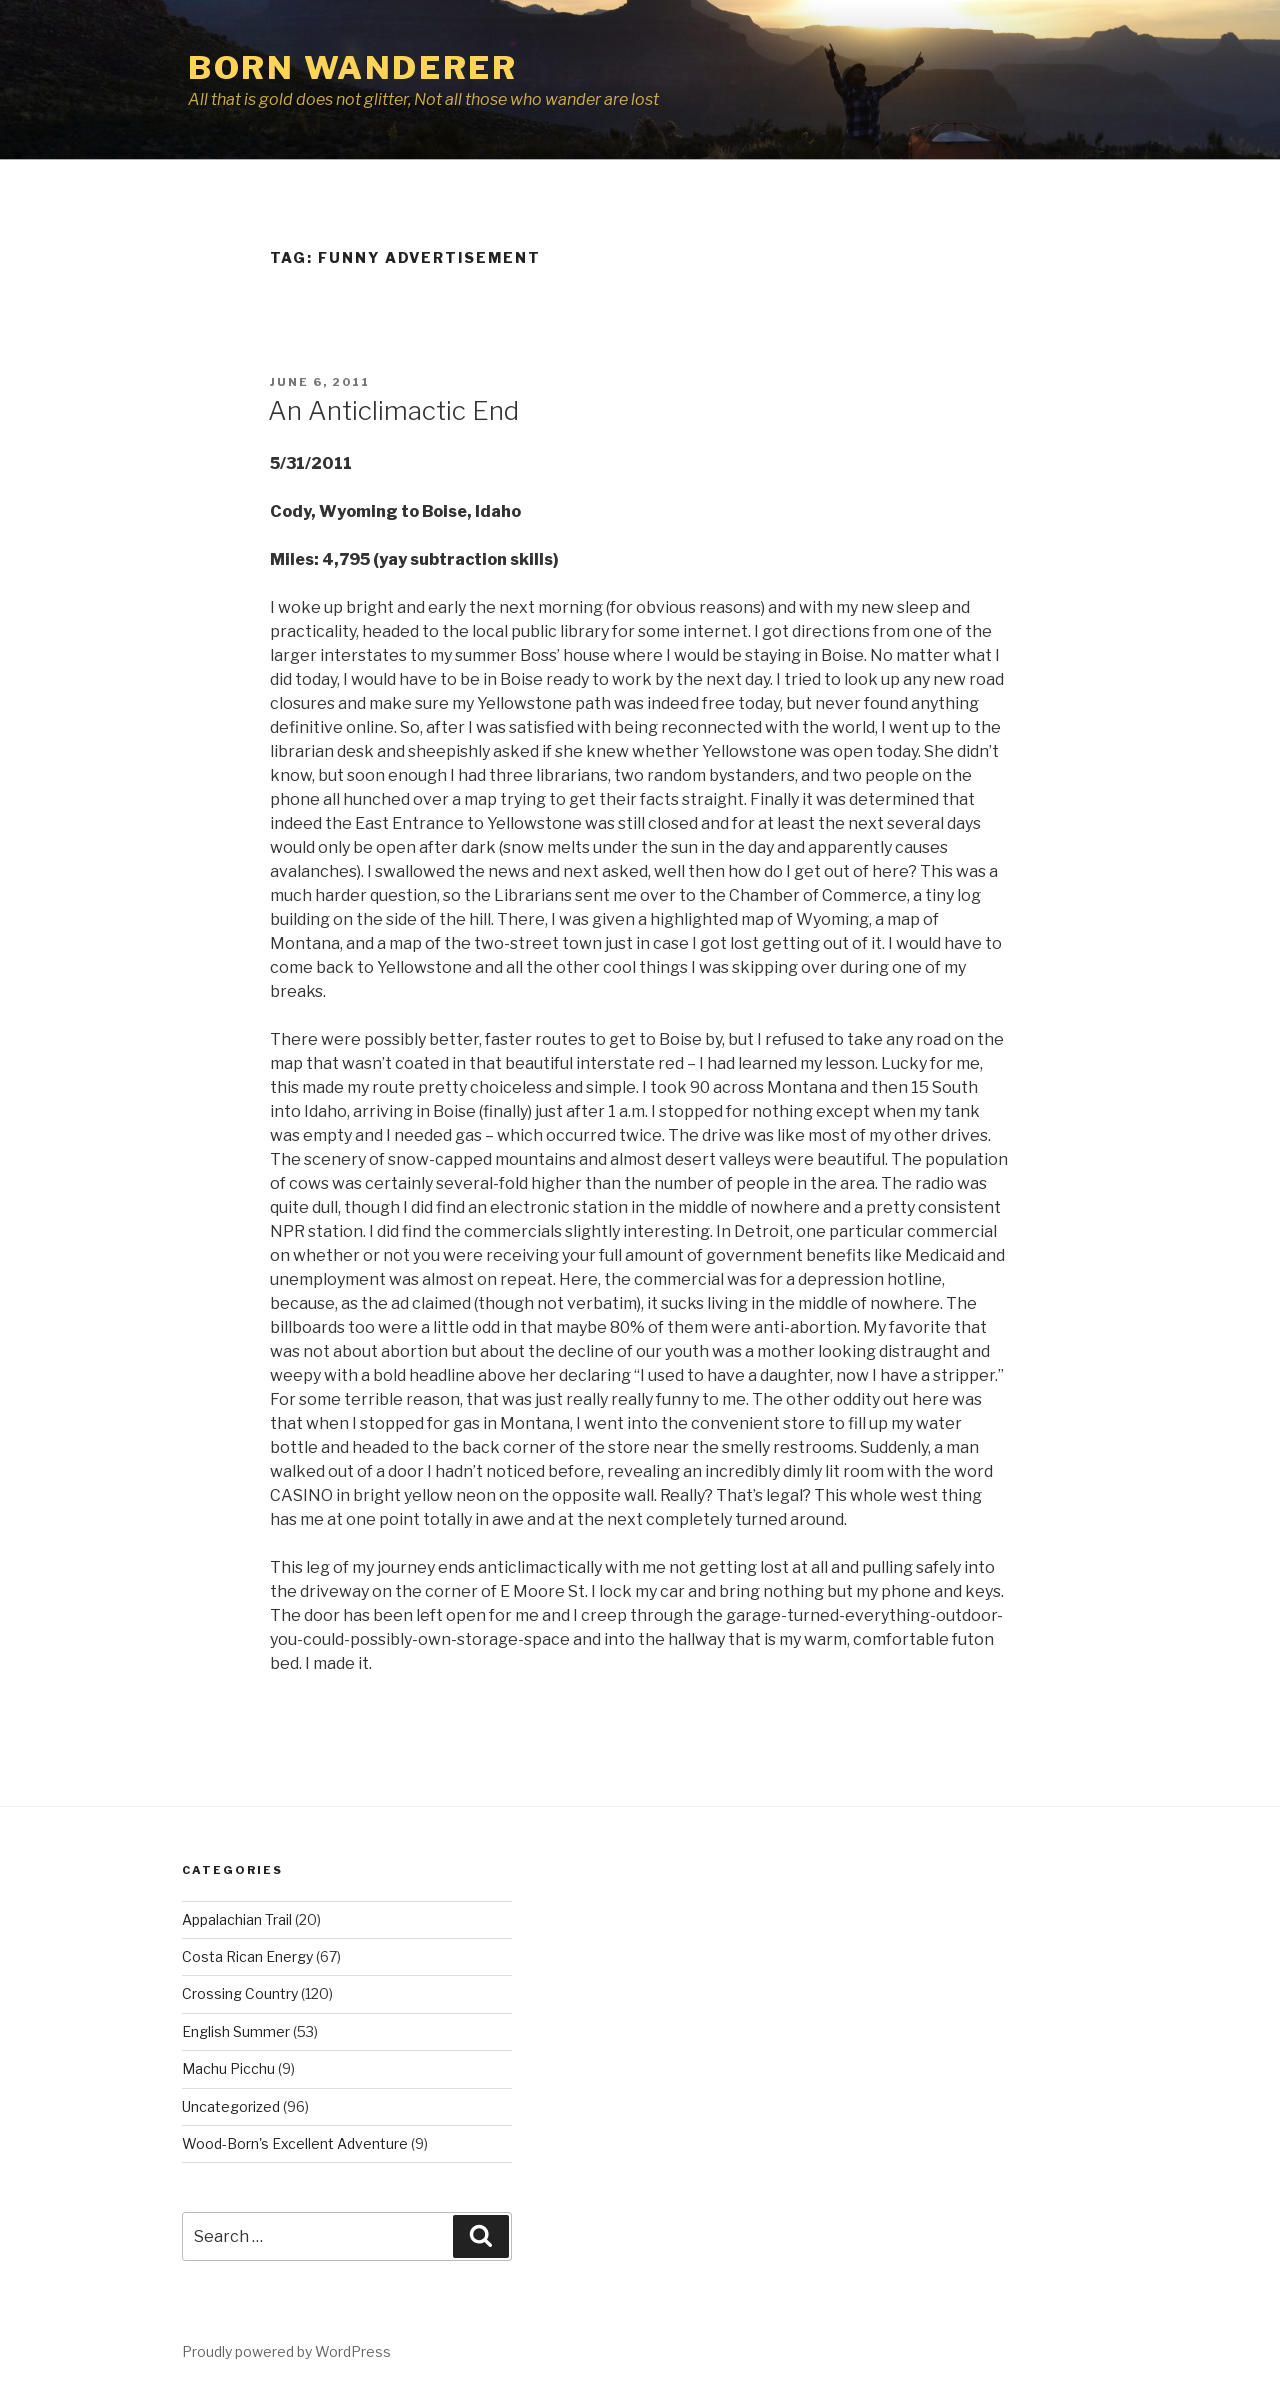  I want to click on Crossing Country, so click(240, 1993).